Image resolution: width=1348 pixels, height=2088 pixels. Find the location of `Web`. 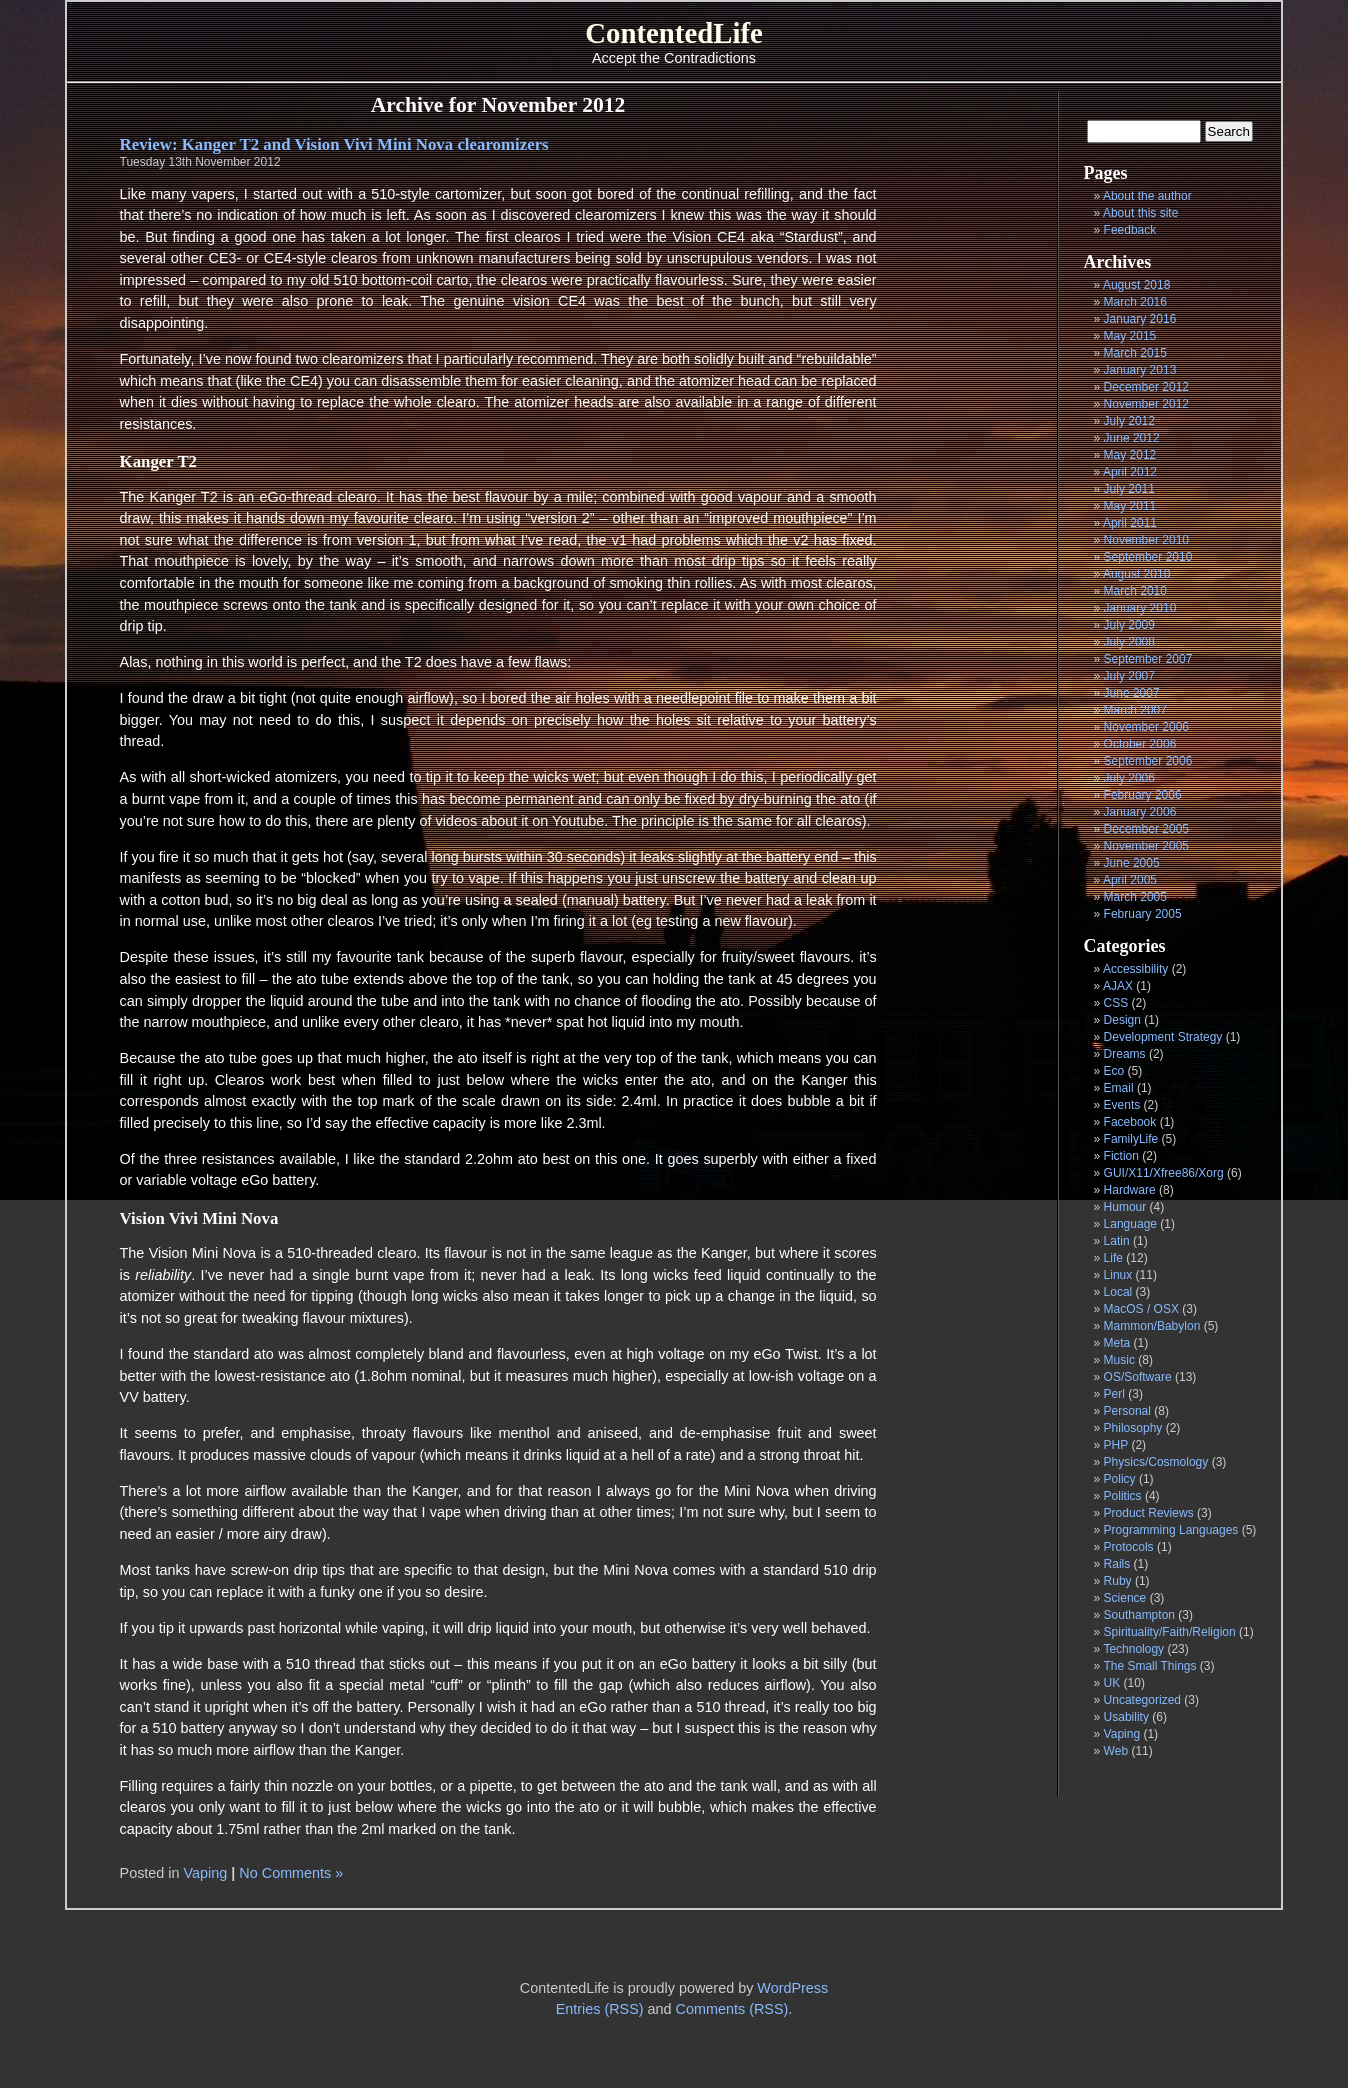

Web is located at coordinates (1116, 1751).